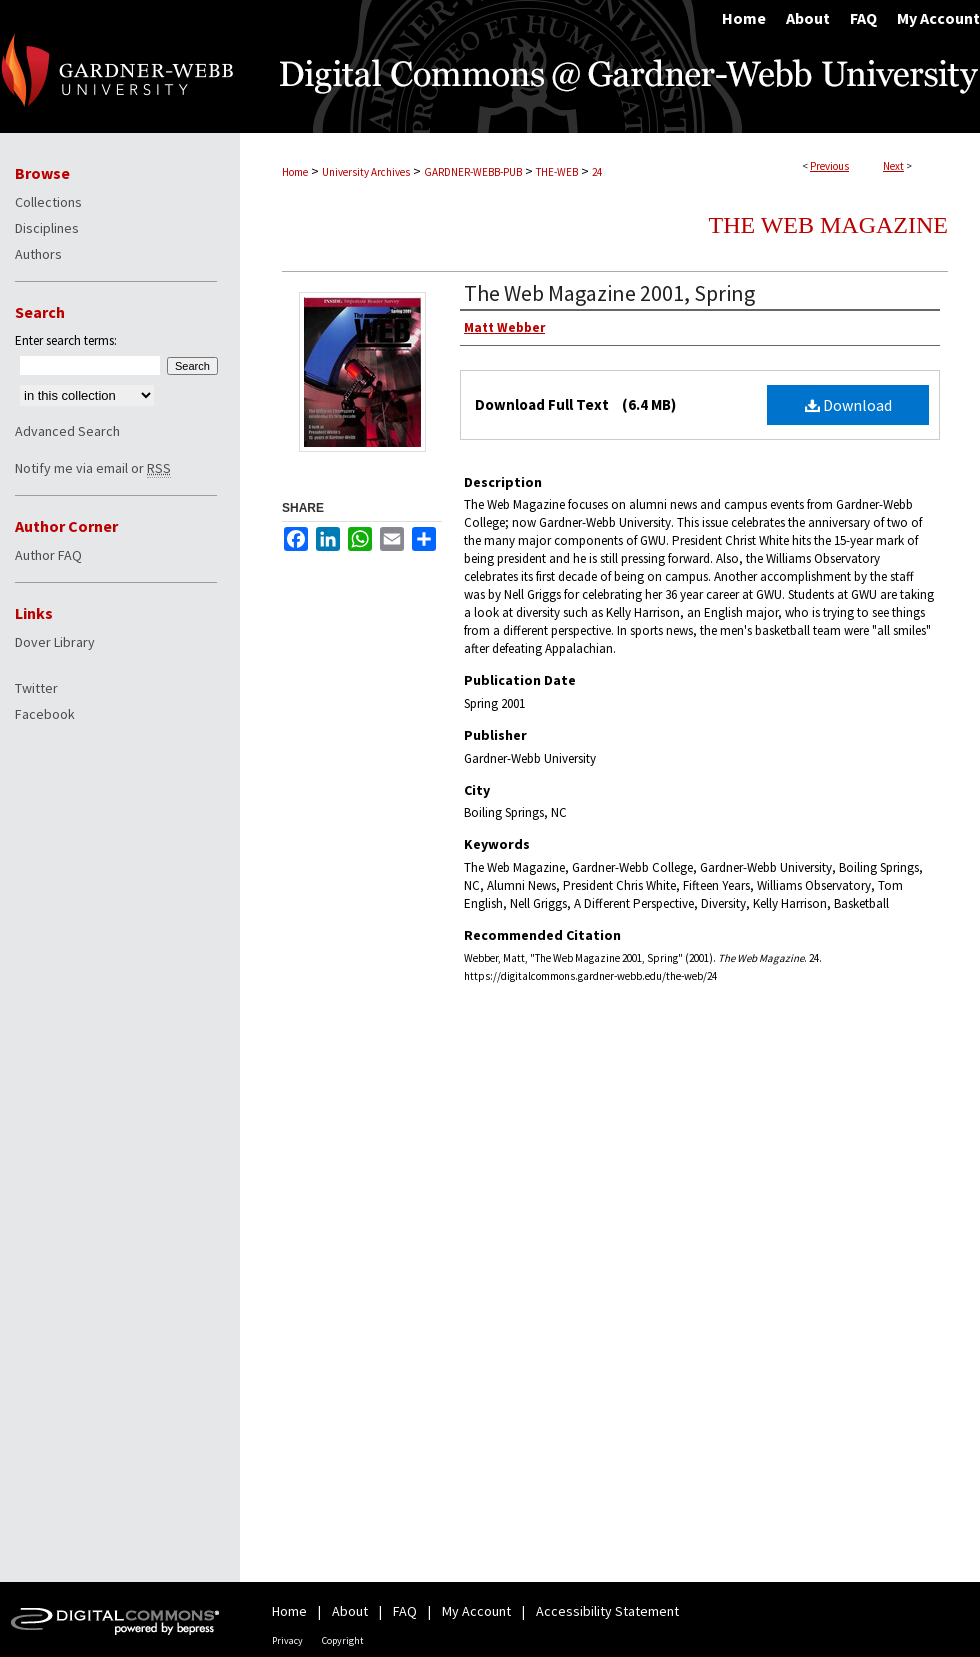  Describe the element at coordinates (47, 228) in the screenshot. I see `Disciplines` at that location.